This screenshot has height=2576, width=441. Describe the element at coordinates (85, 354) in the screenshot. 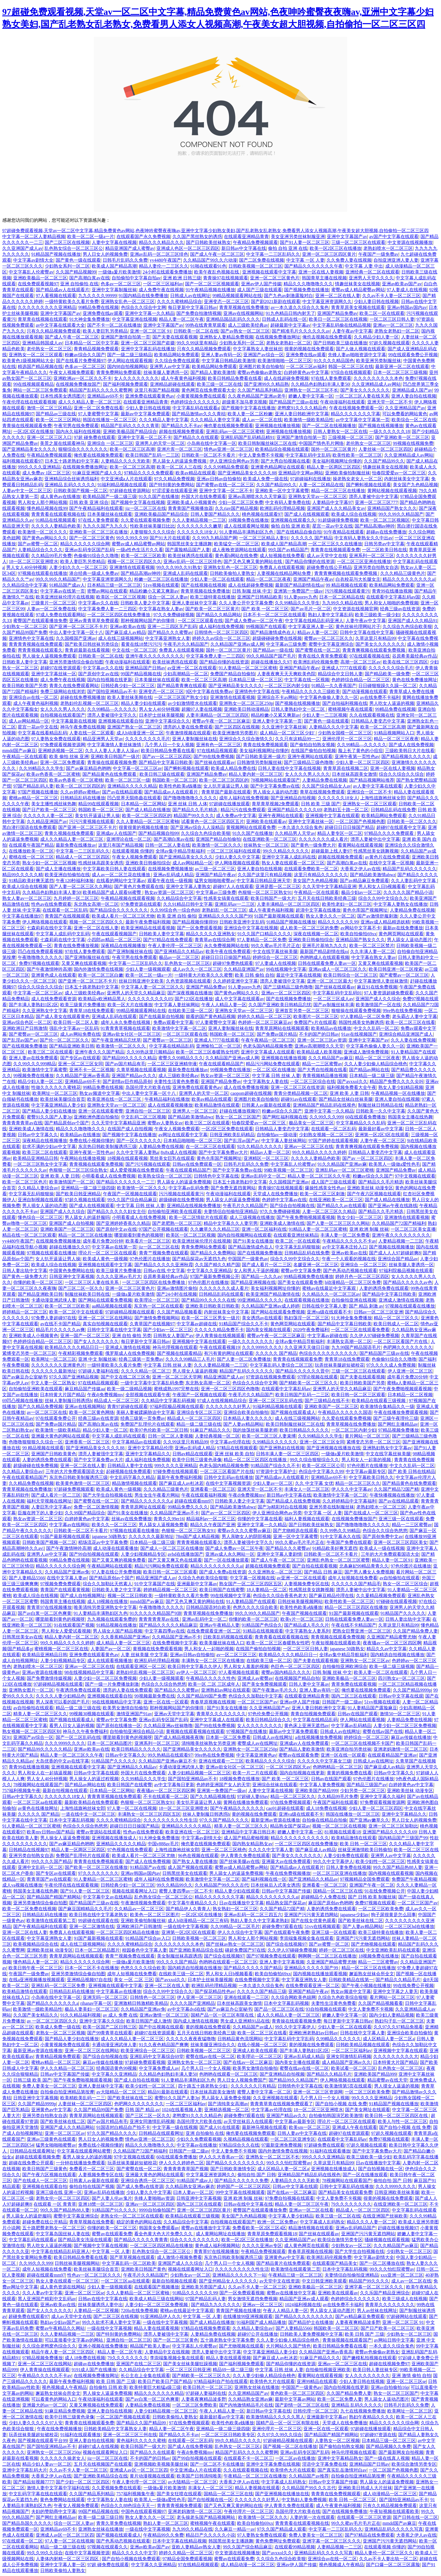

I see `粉嫩av综合久久国产` at that location.